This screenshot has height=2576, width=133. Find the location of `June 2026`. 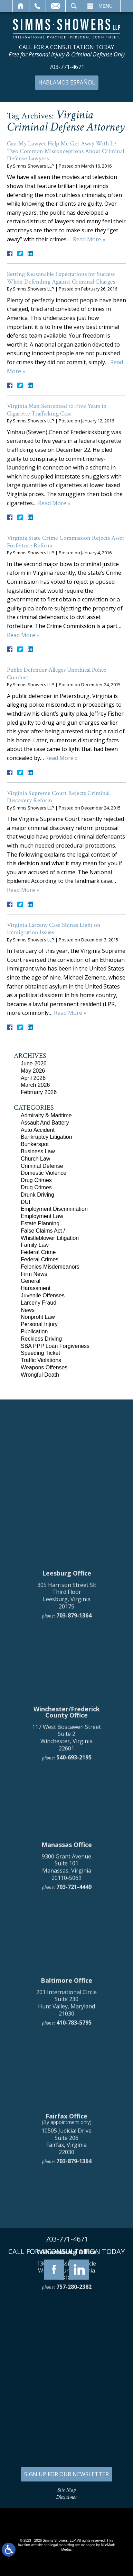

June 2026 is located at coordinates (34, 1063).